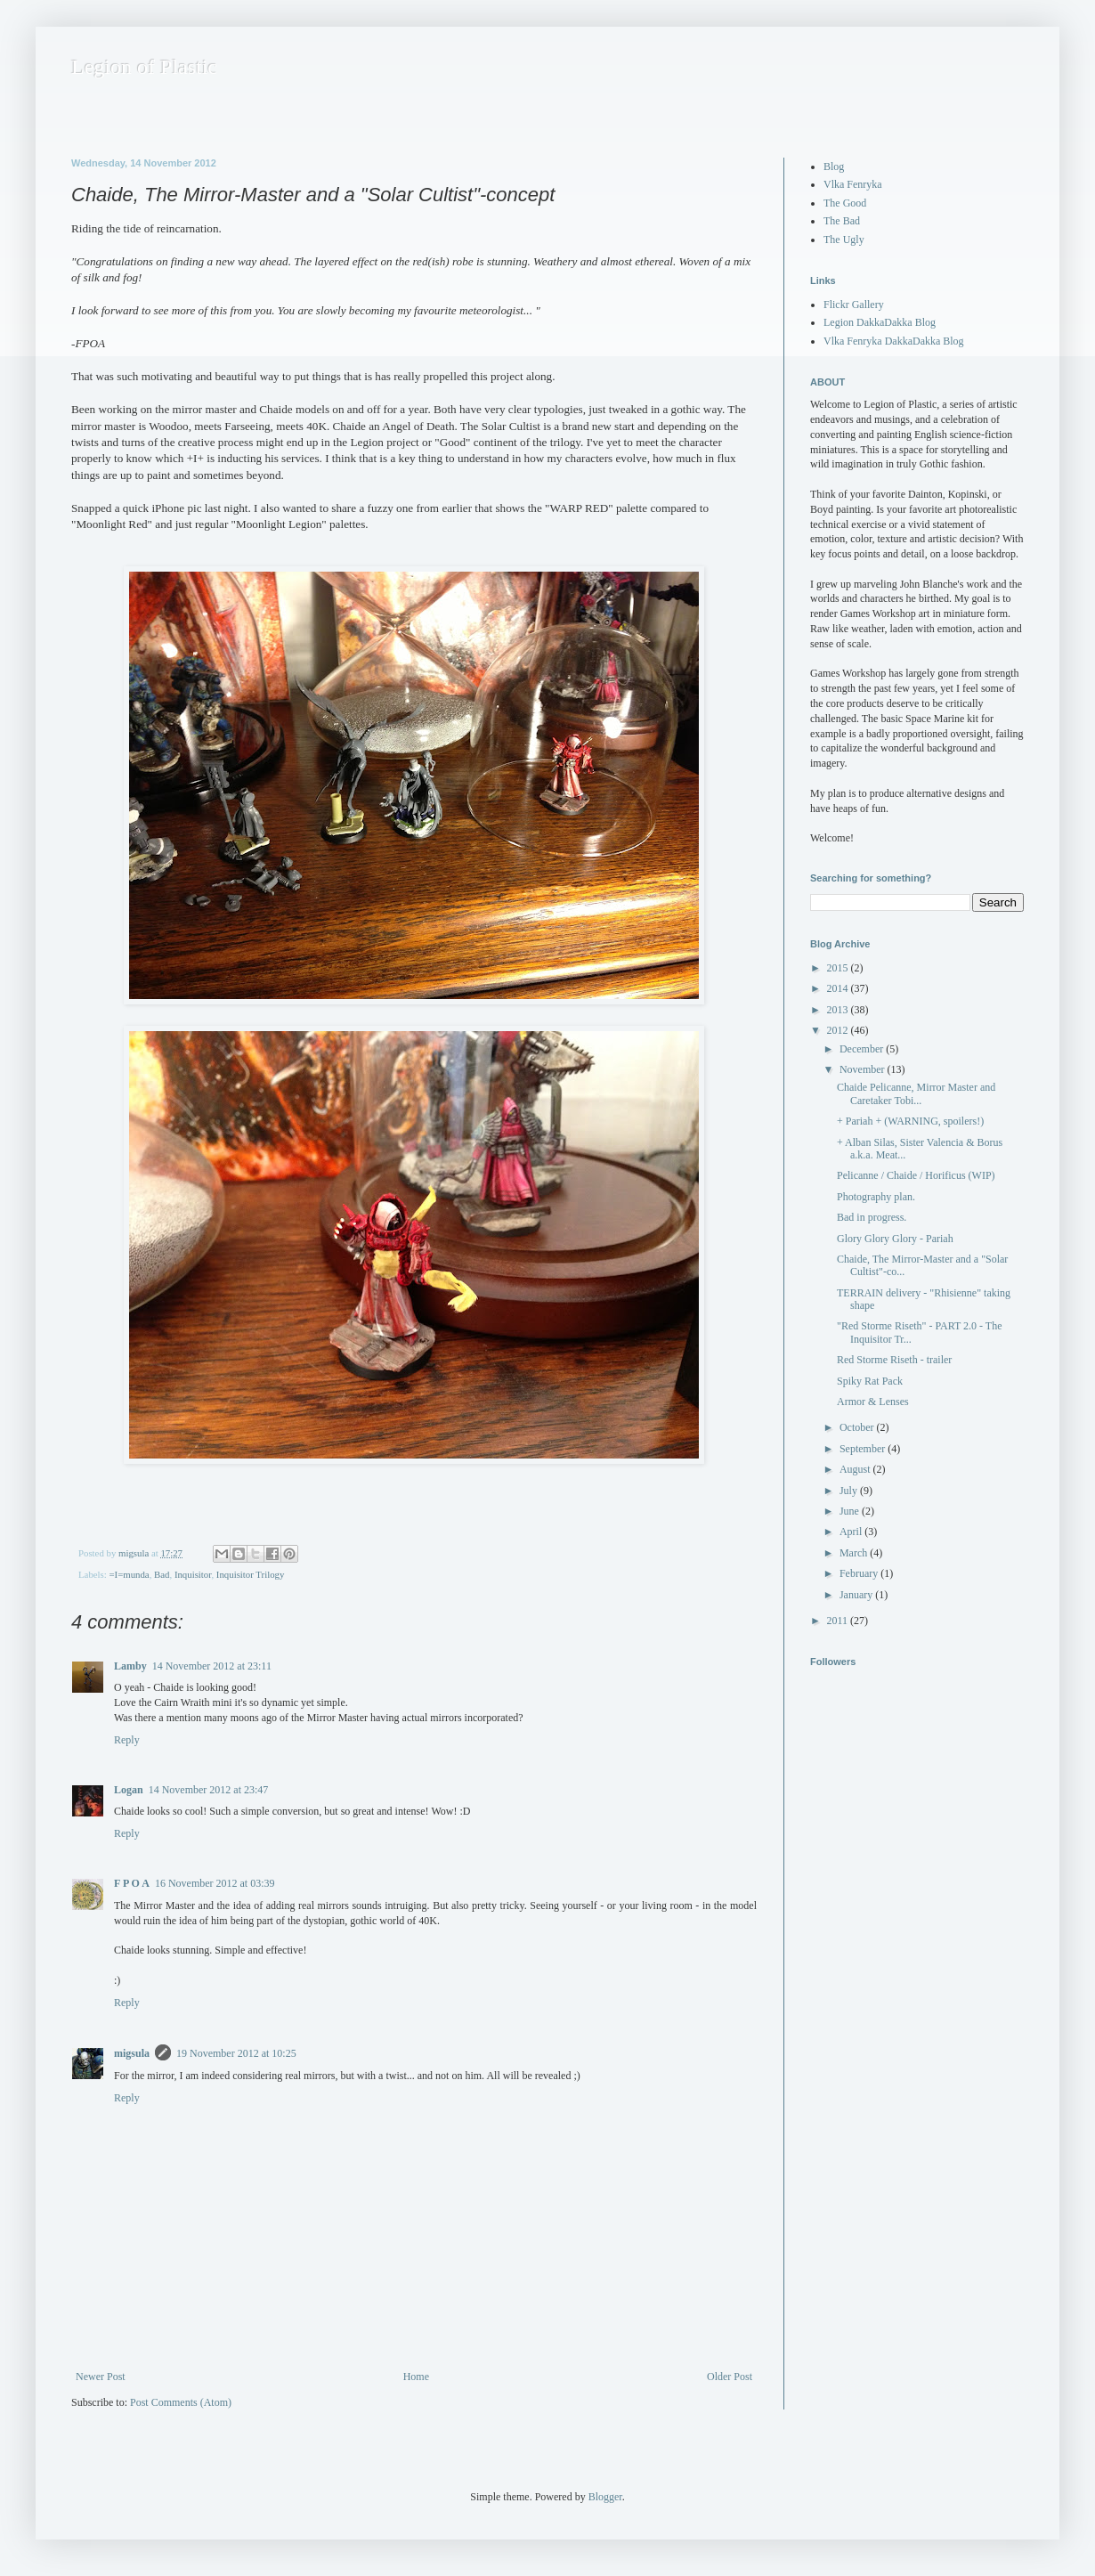  I want to click on Bad, so click(161, 1574).